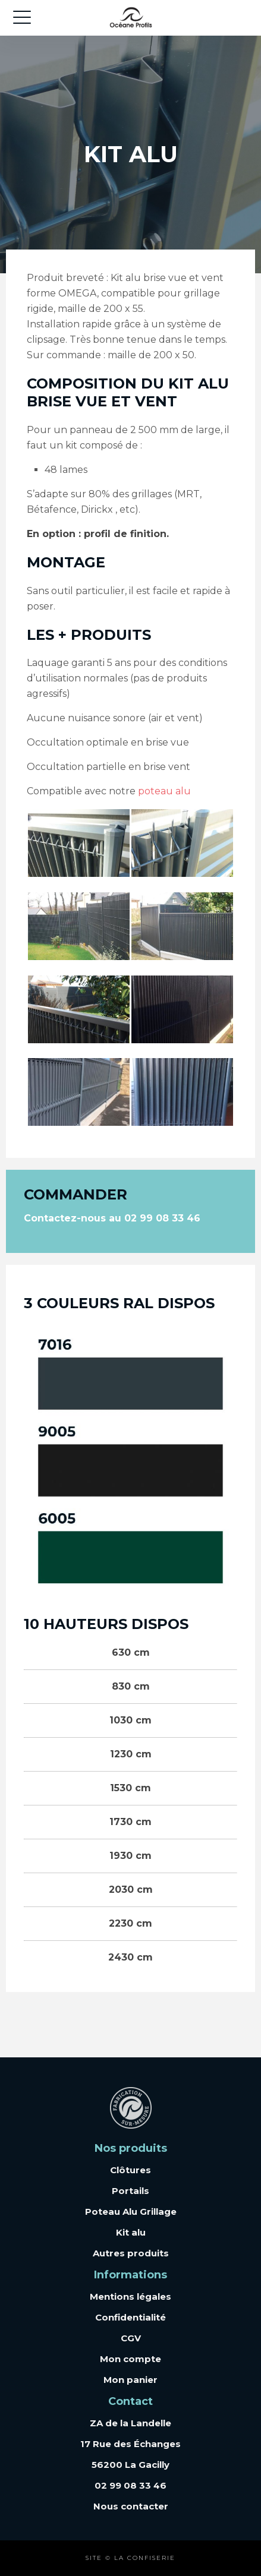  I want to click on Mon compte, so click(130, 2359).